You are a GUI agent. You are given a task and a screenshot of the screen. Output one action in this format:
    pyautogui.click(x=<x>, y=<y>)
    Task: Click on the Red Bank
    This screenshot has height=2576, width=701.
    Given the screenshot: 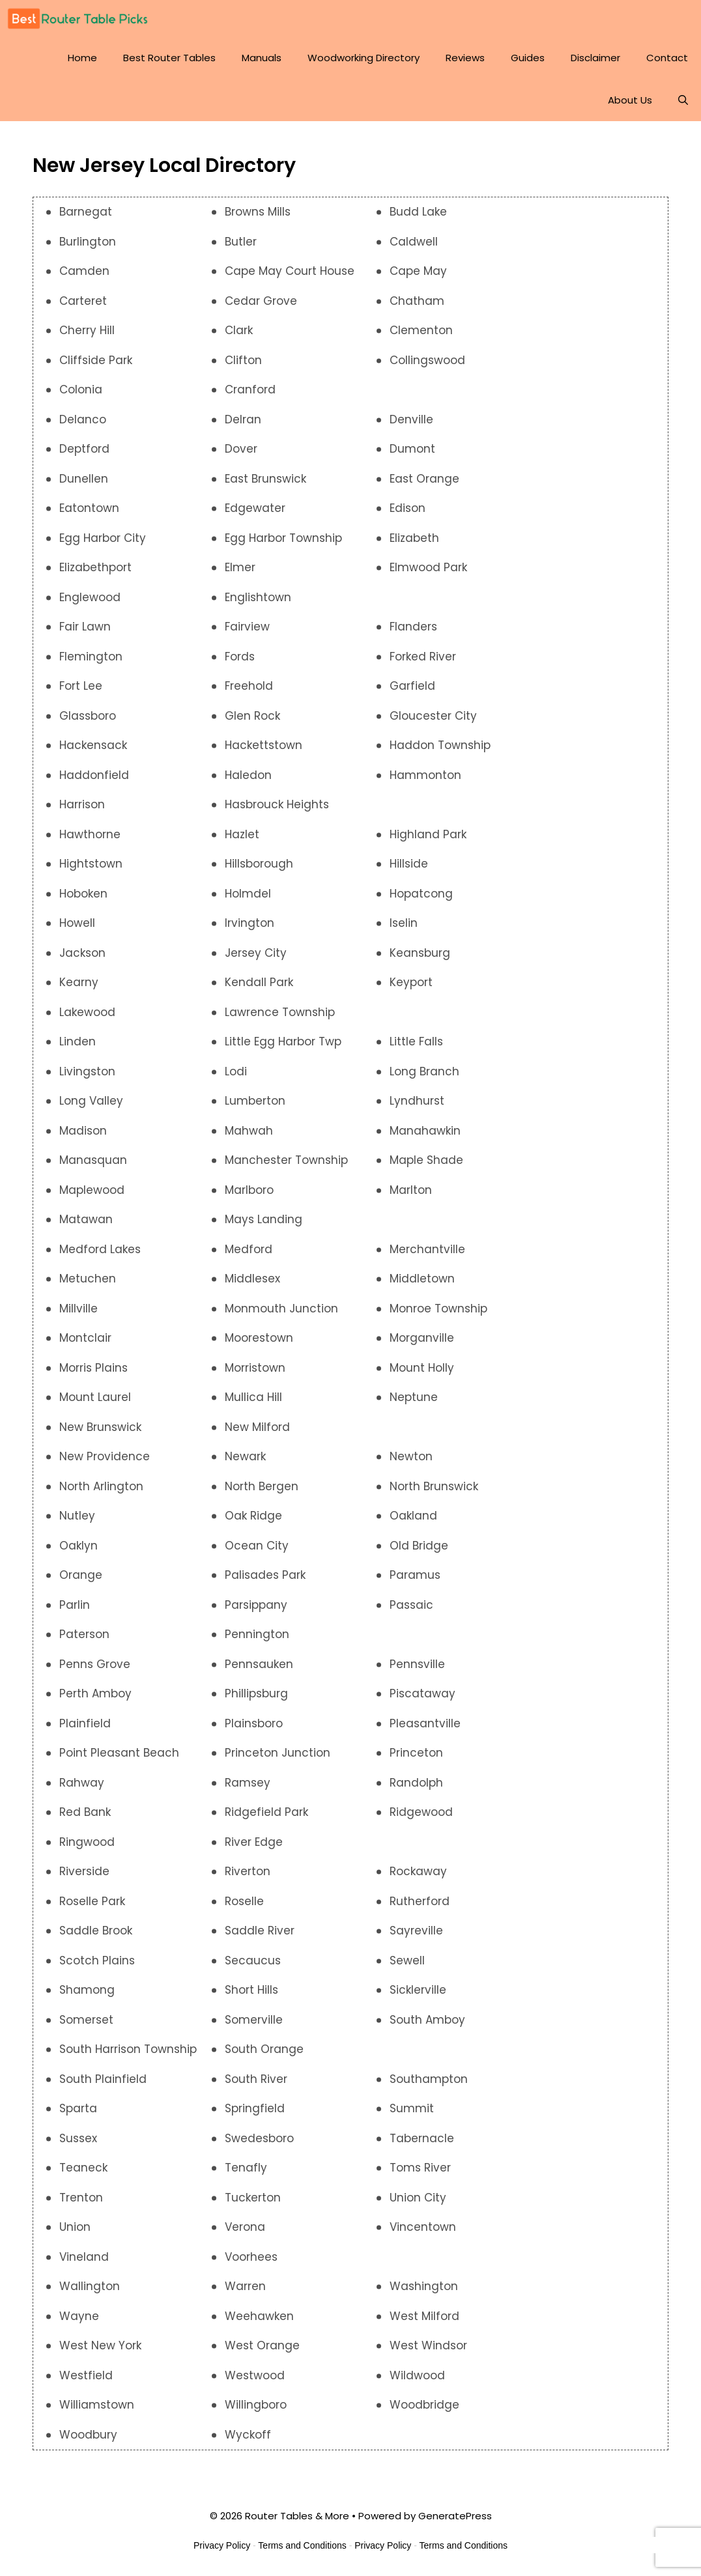 What is the action you would take?
    pyautogui.click(x=85, y=1818)
    